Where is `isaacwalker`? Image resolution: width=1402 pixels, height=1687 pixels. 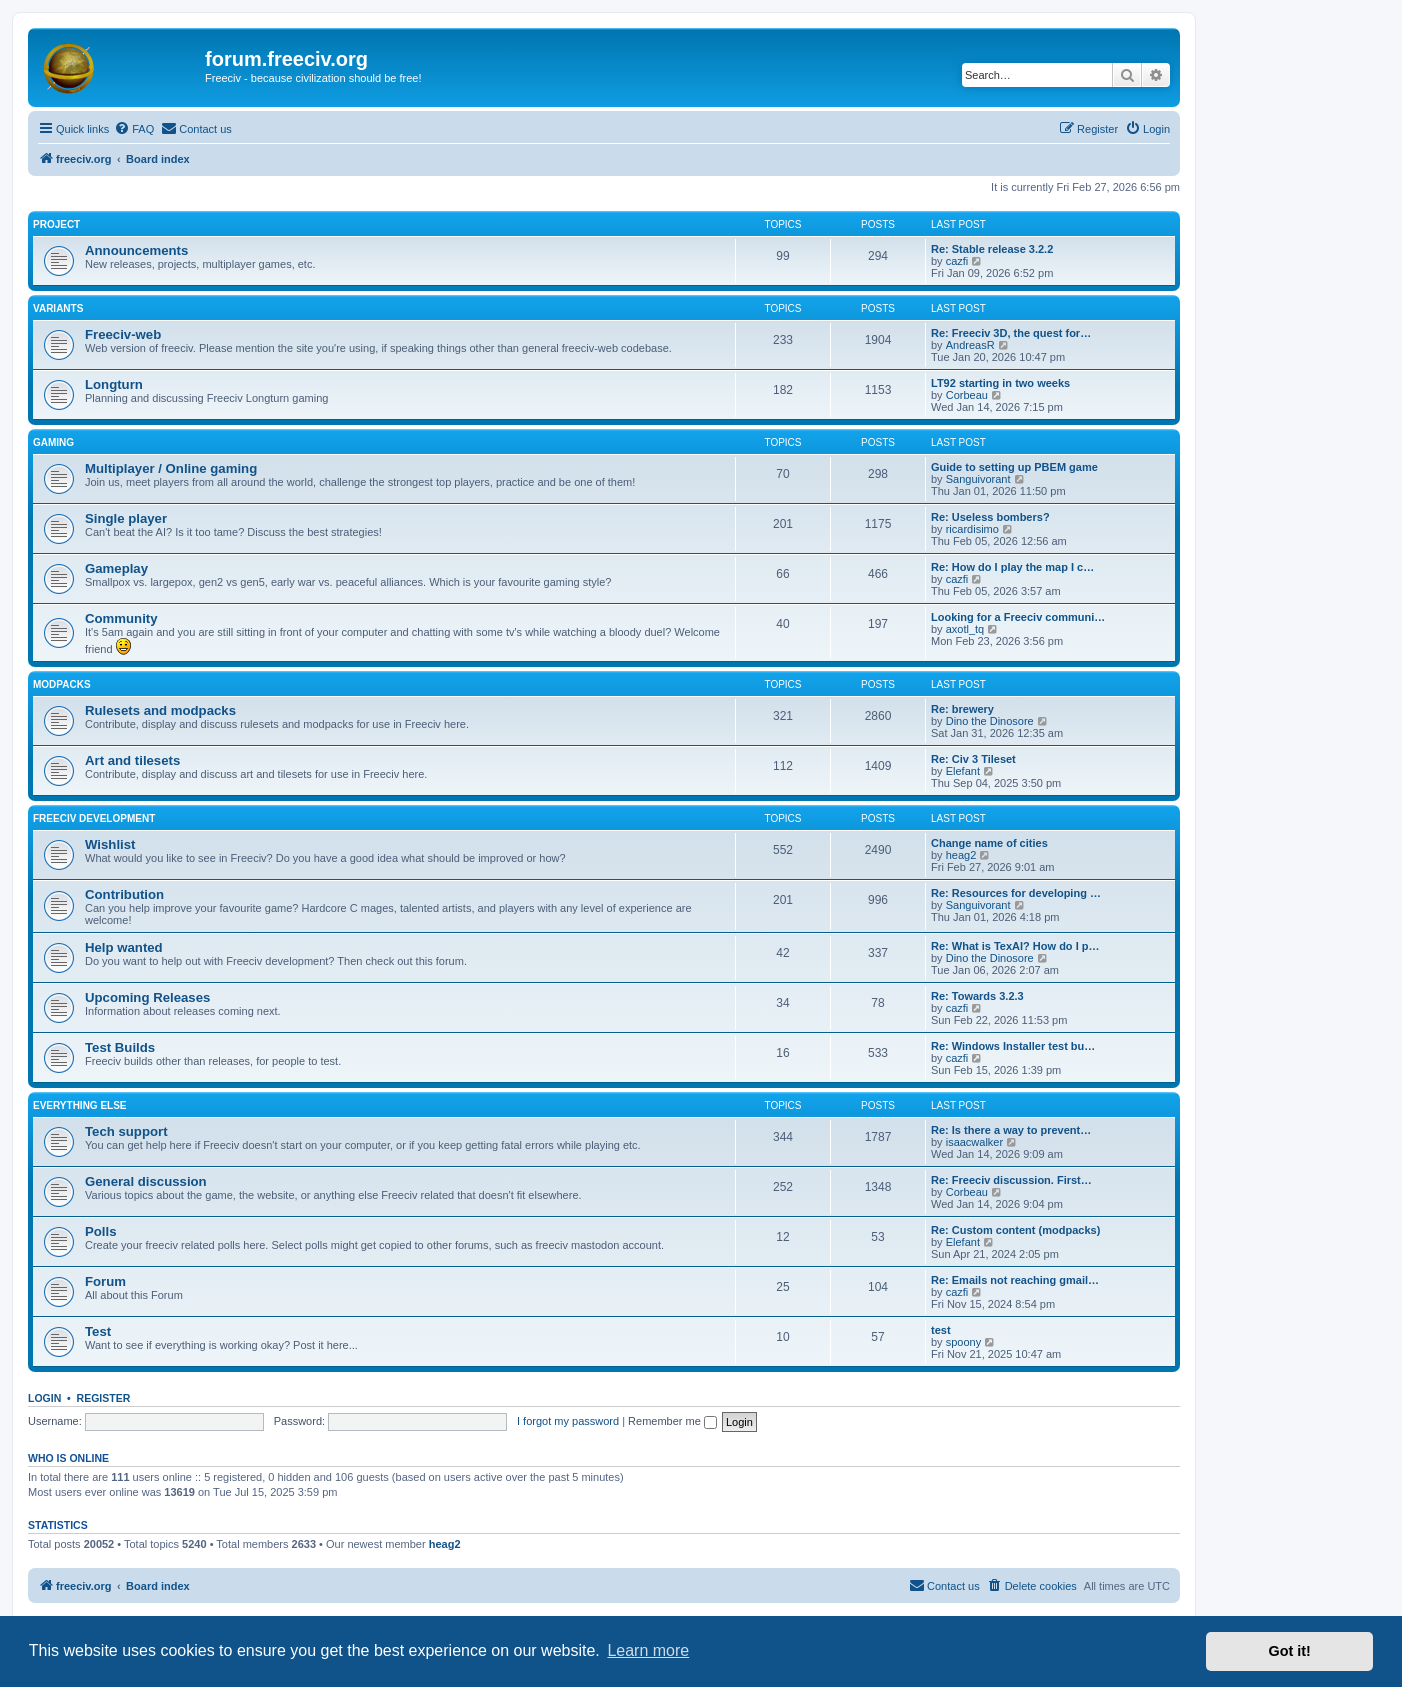
isaacwalker is located at coordinates (974, 1142).